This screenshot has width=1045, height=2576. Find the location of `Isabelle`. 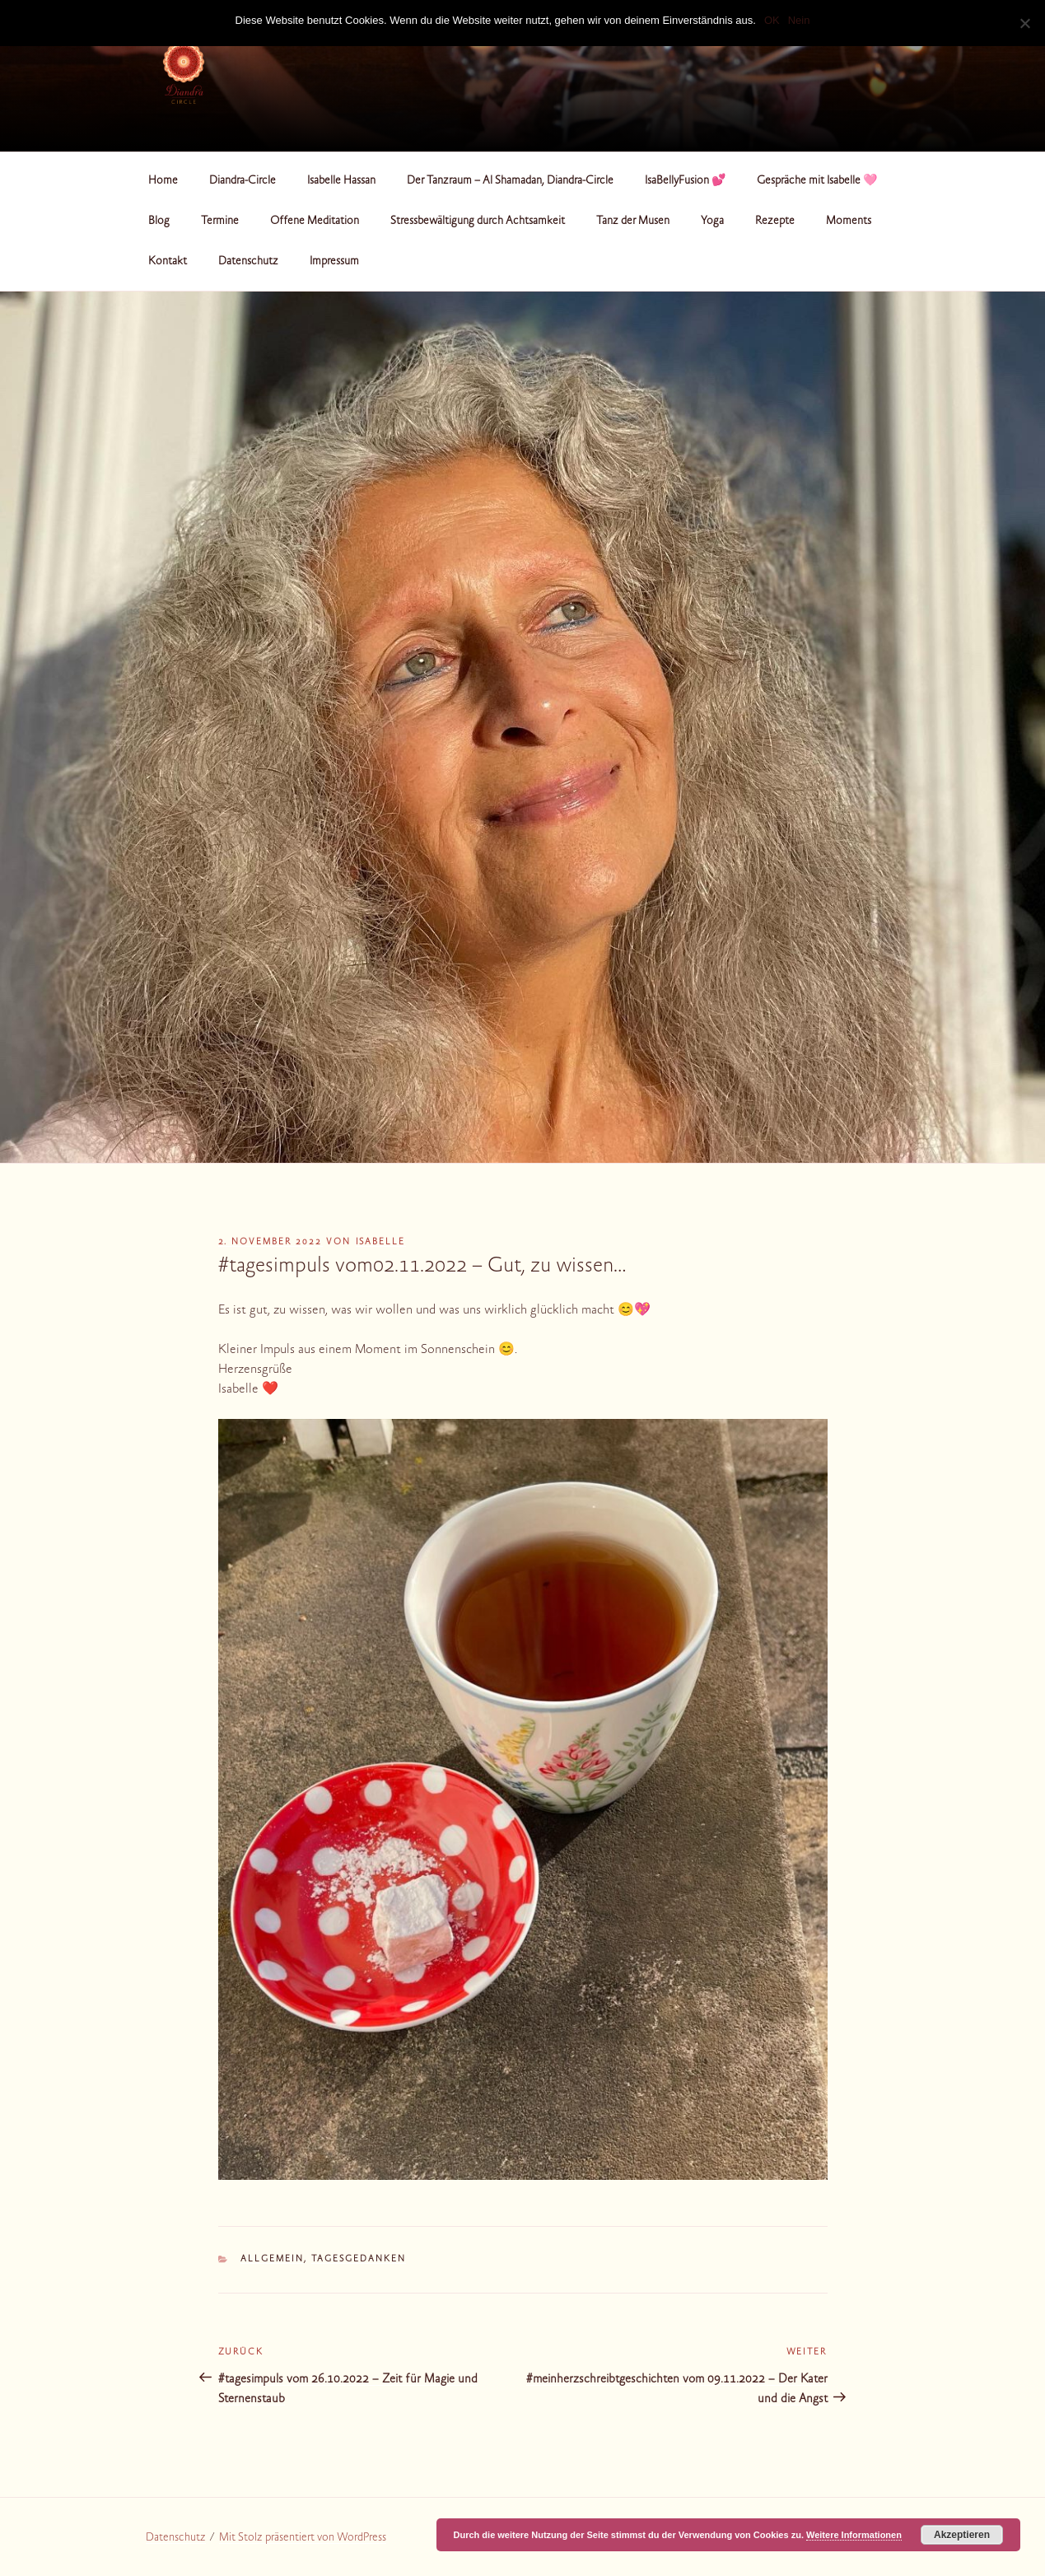

Isabelle is located at coordinates (381, 1242).